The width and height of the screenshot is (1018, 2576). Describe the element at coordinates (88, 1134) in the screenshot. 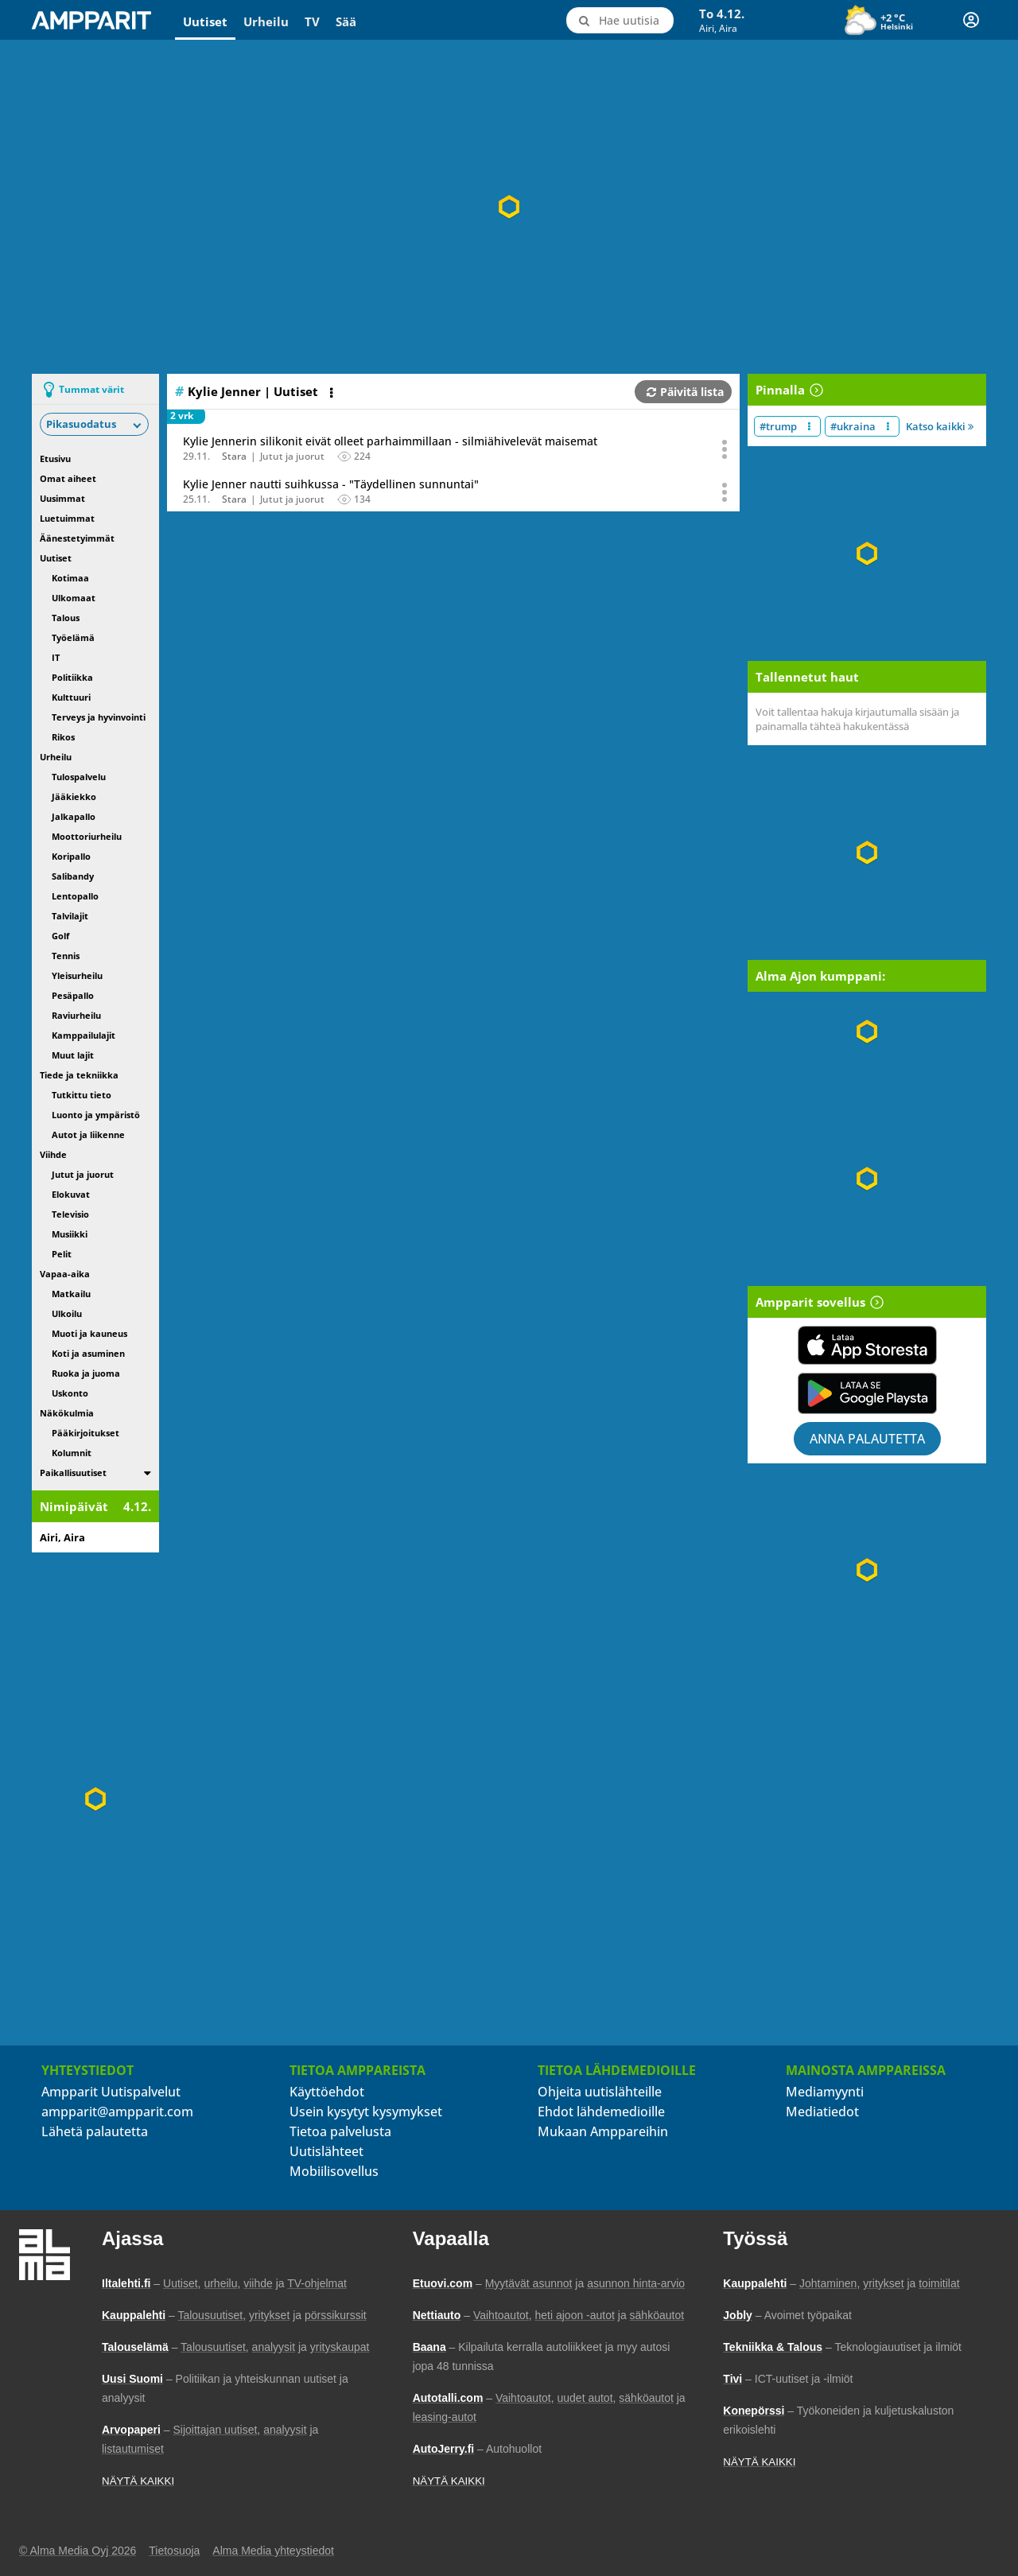

I see `Autot ja liikenne` at that location.